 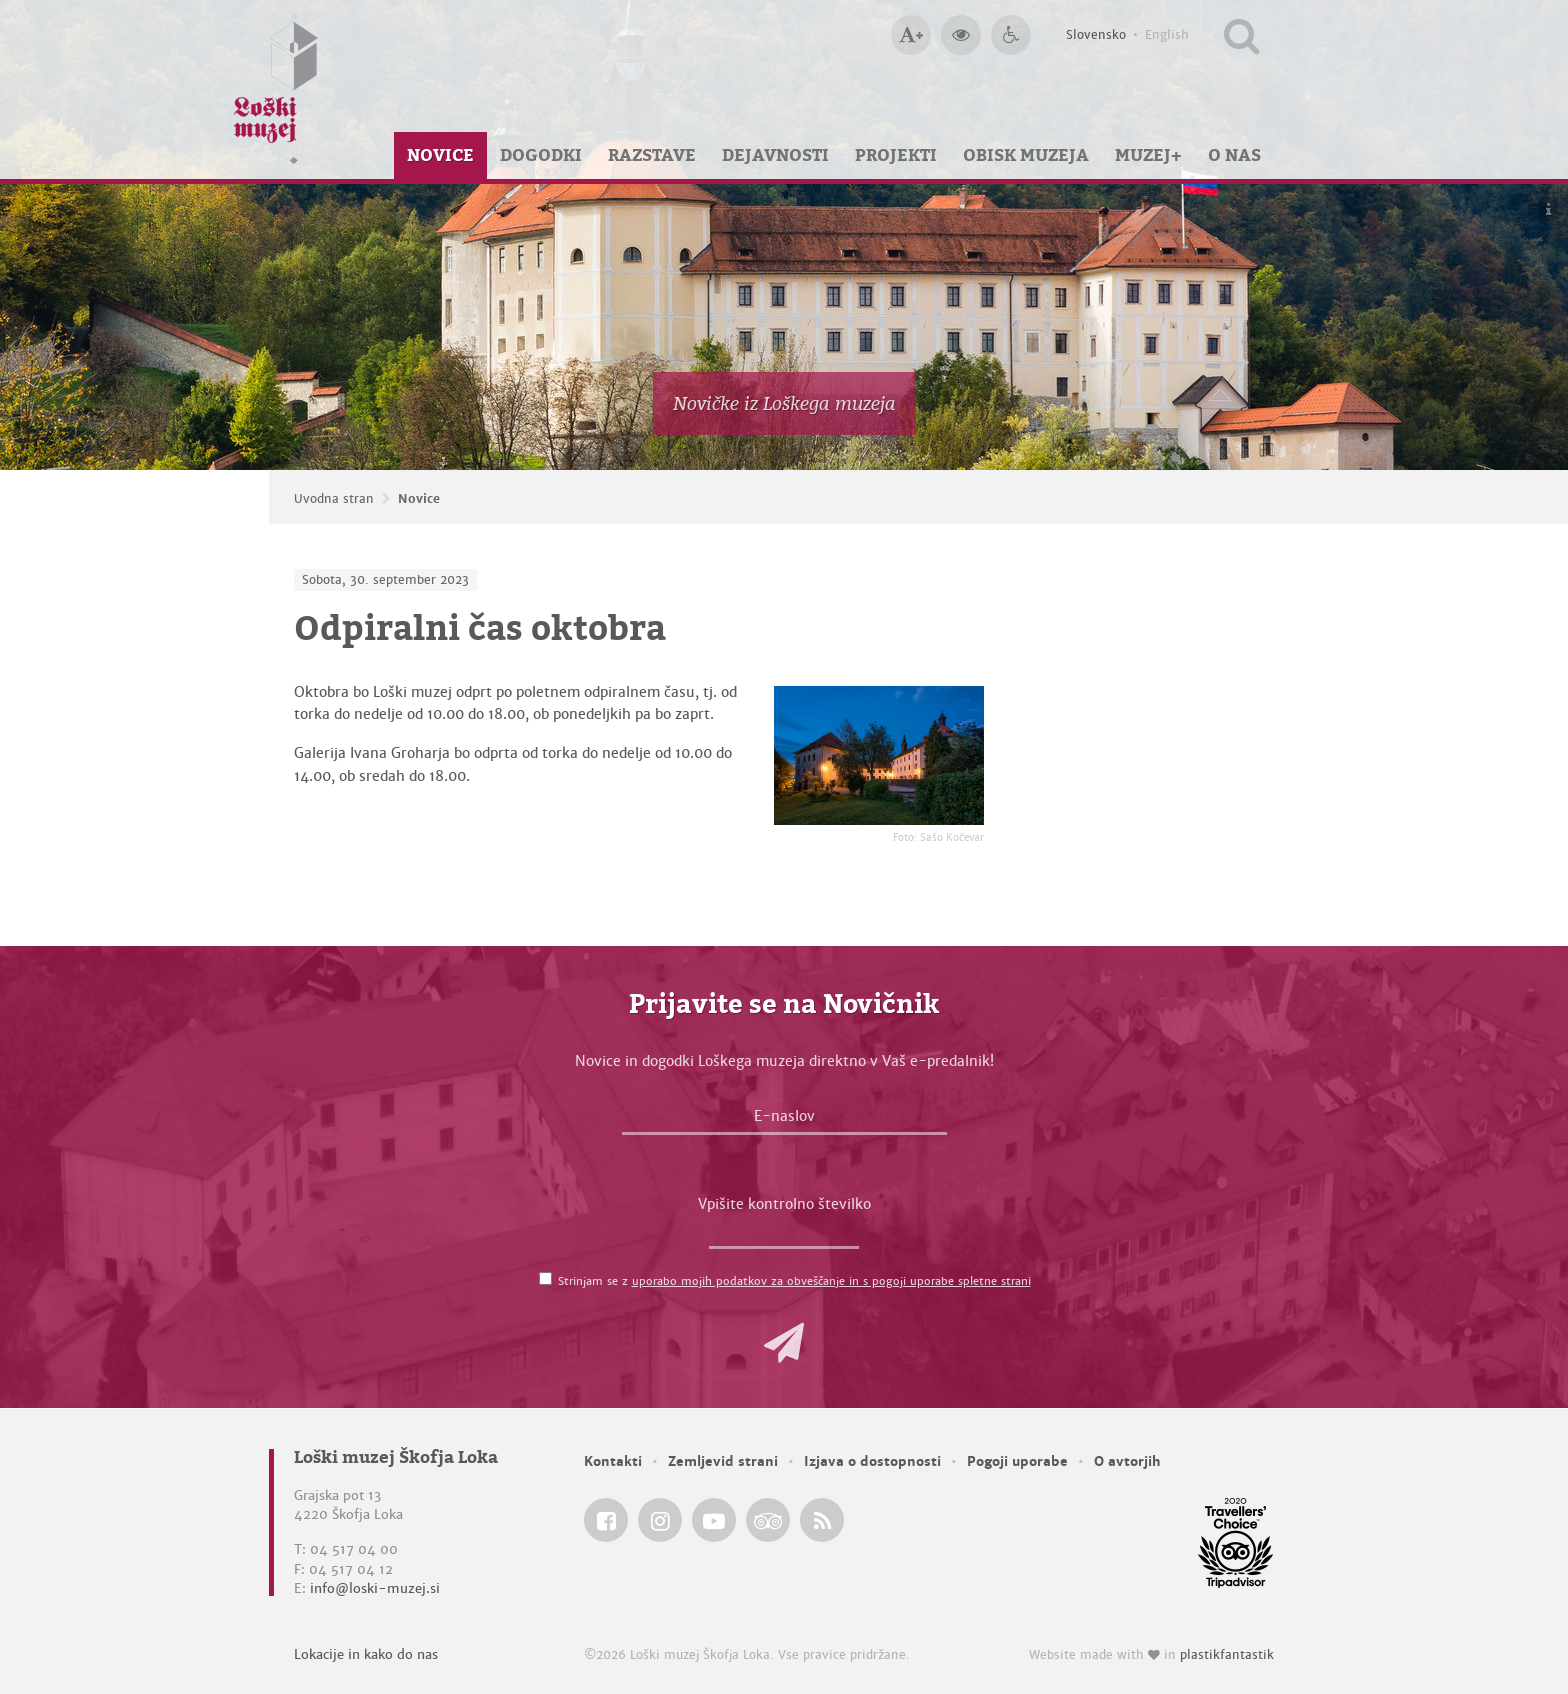 What do you see at coordinates (1127, 1461) in the screenshot?
I see `O avtorjih` at bounding box center [1127, 1461].